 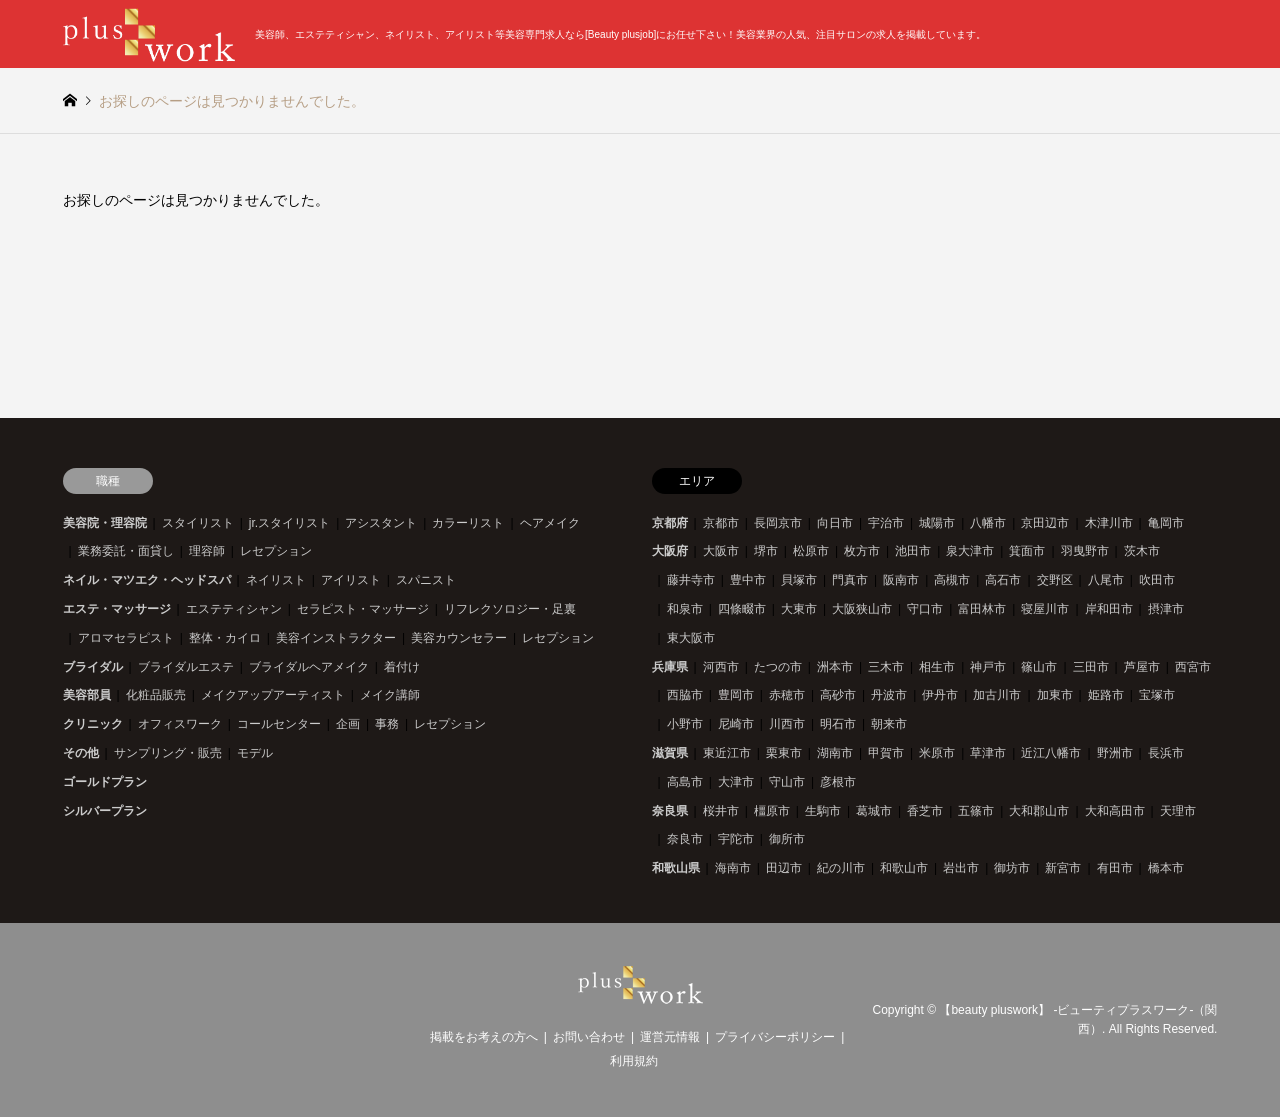 What do you see at coordinates (105, 782) in the screenshot?
I see `ゴールドプラン` at bounding box center [105, 782].